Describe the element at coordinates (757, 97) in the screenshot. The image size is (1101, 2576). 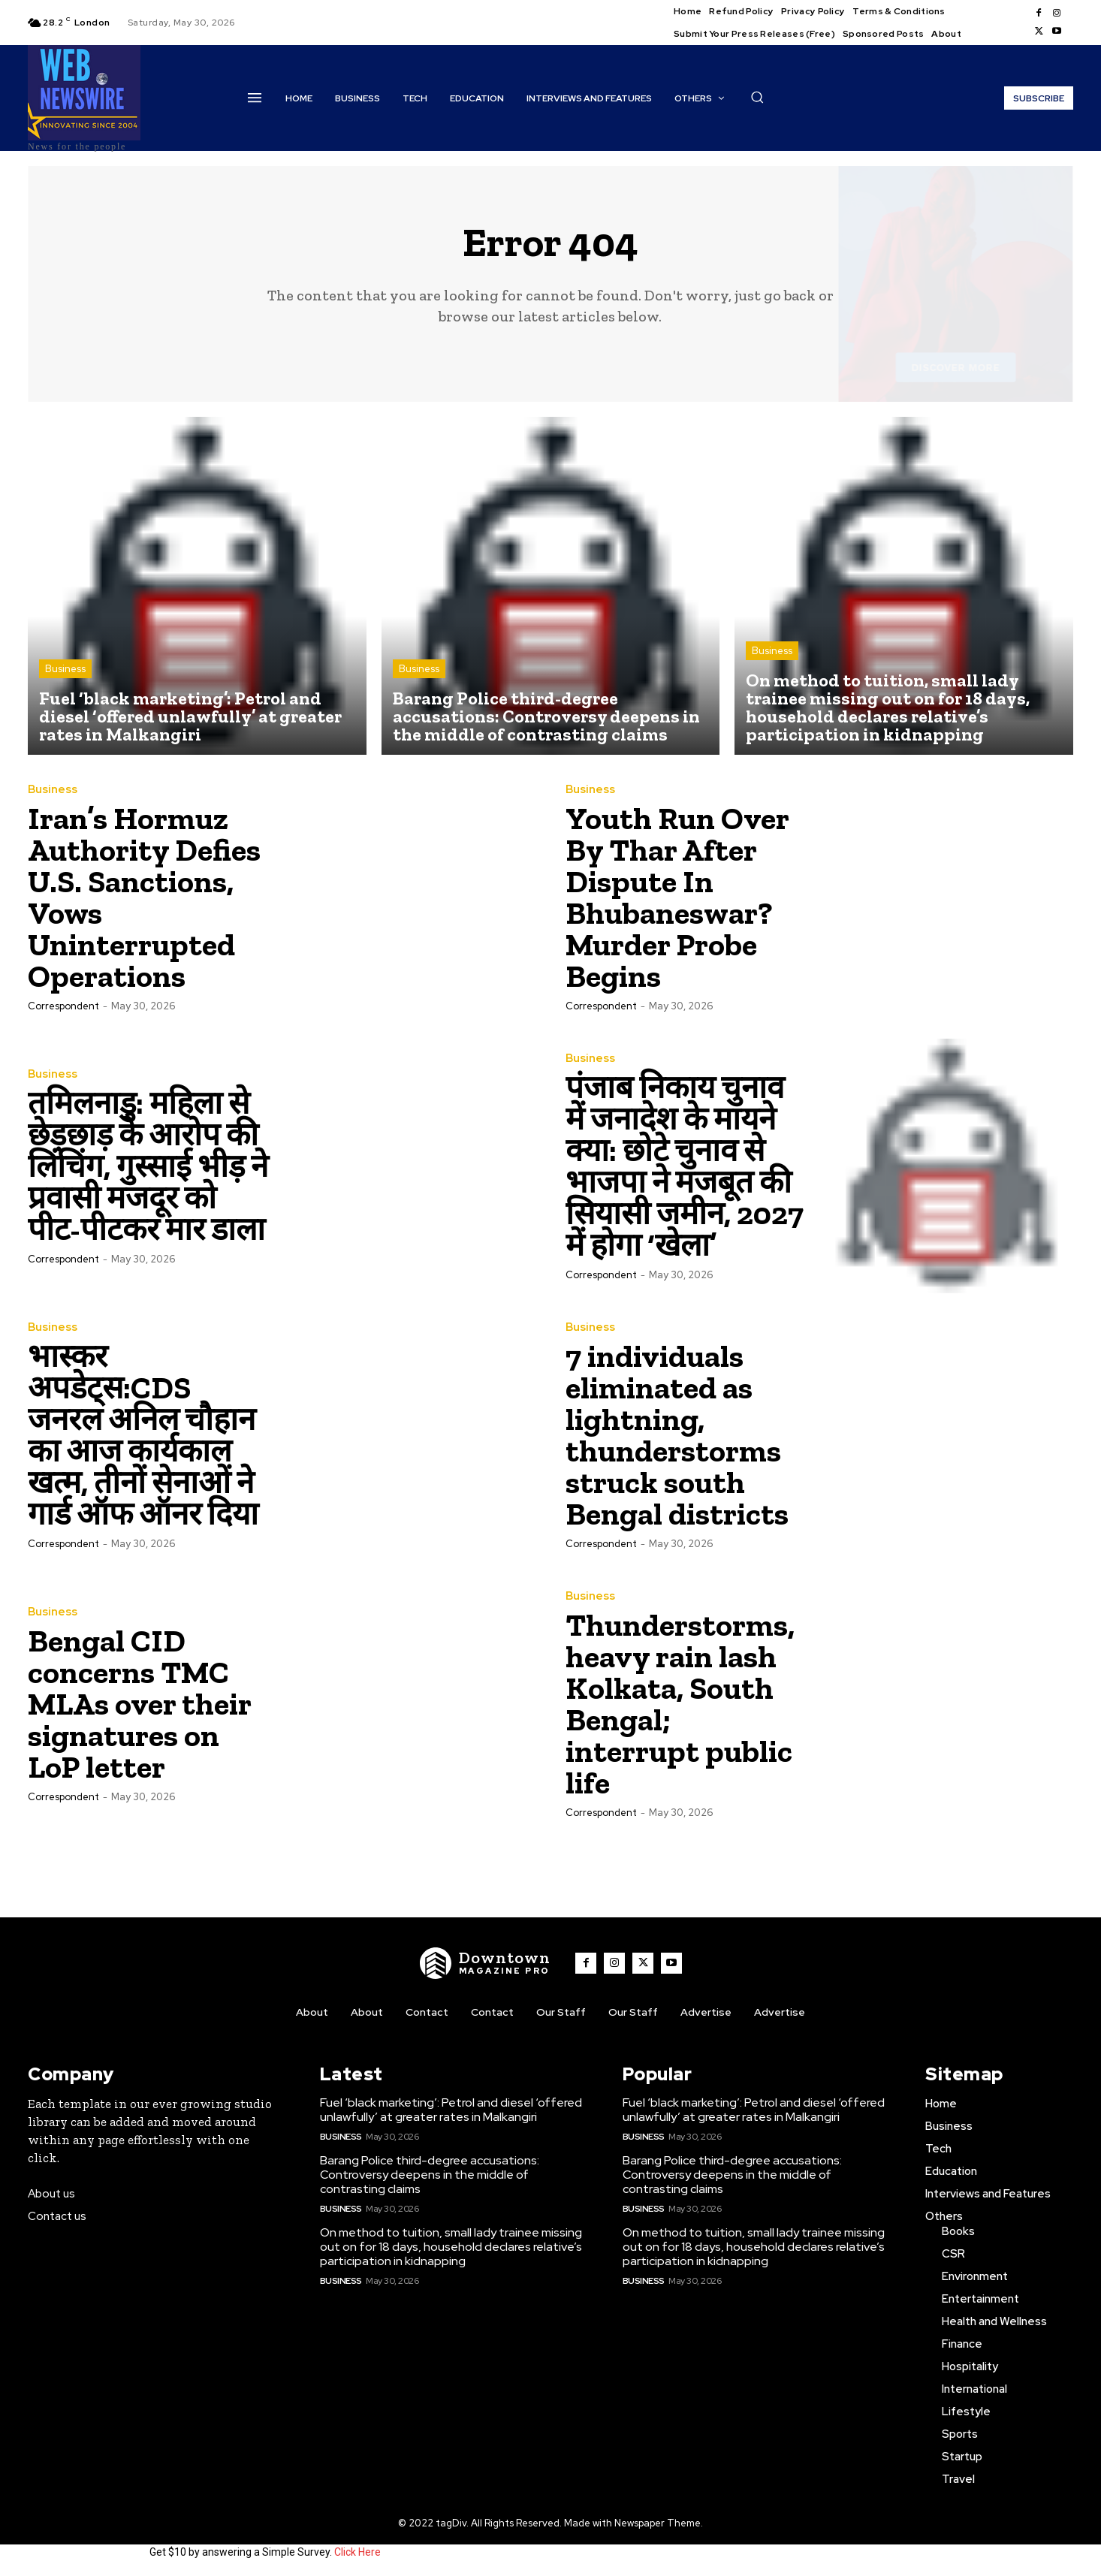
I see `[button]` at that location.